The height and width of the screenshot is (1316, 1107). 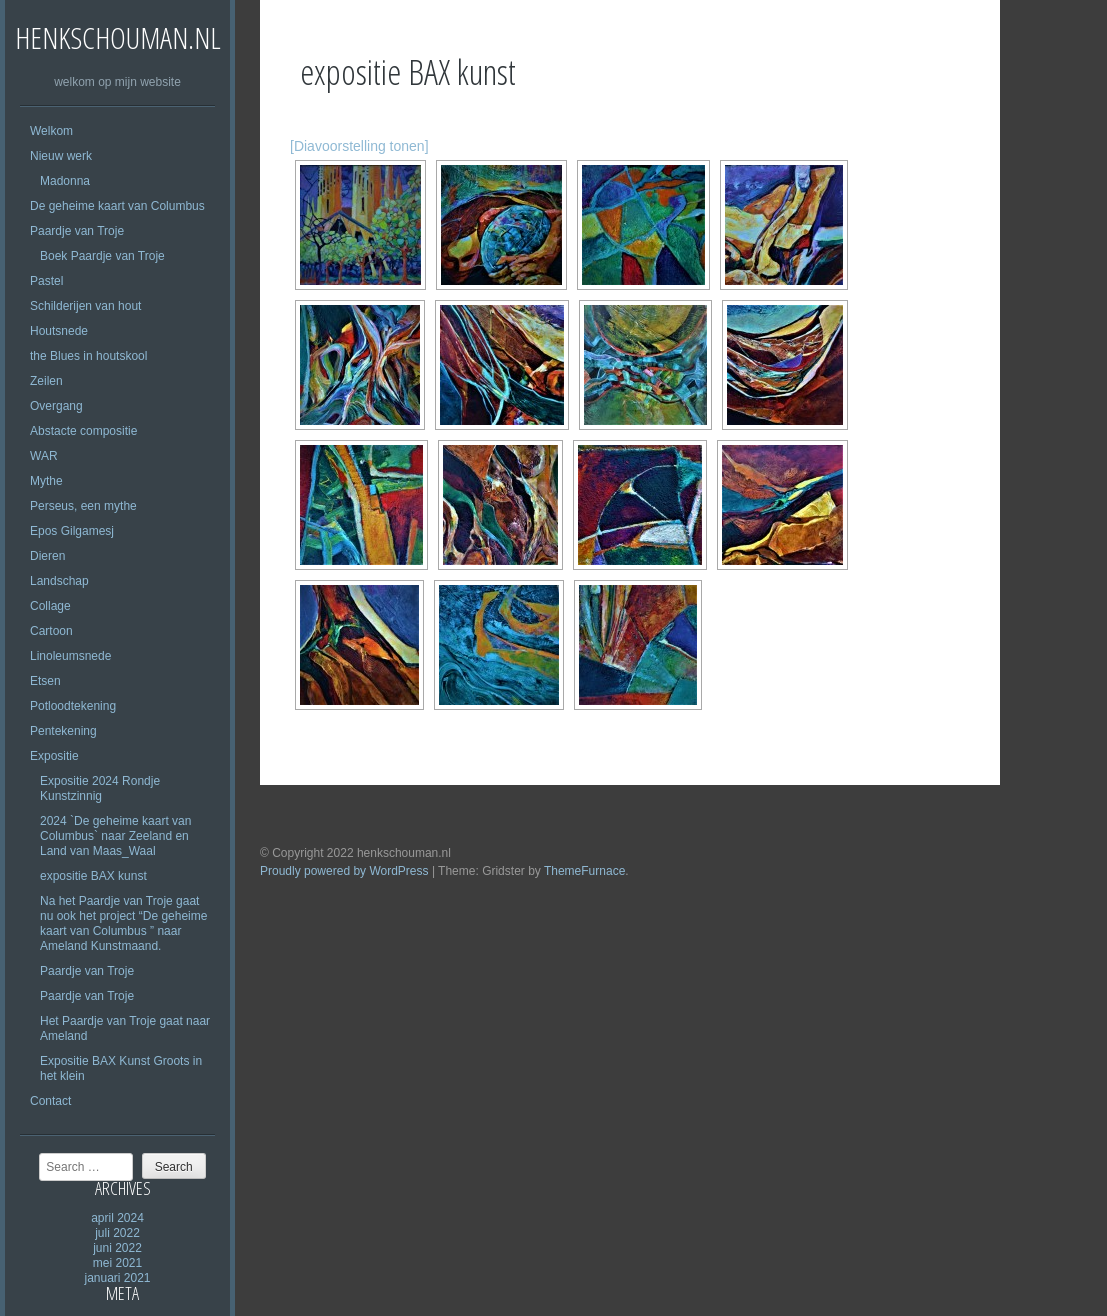 What do you see at coordinates (83, 431) in the screenshot?
I see `Abstacte compositie` at bounding box center [83, 431].